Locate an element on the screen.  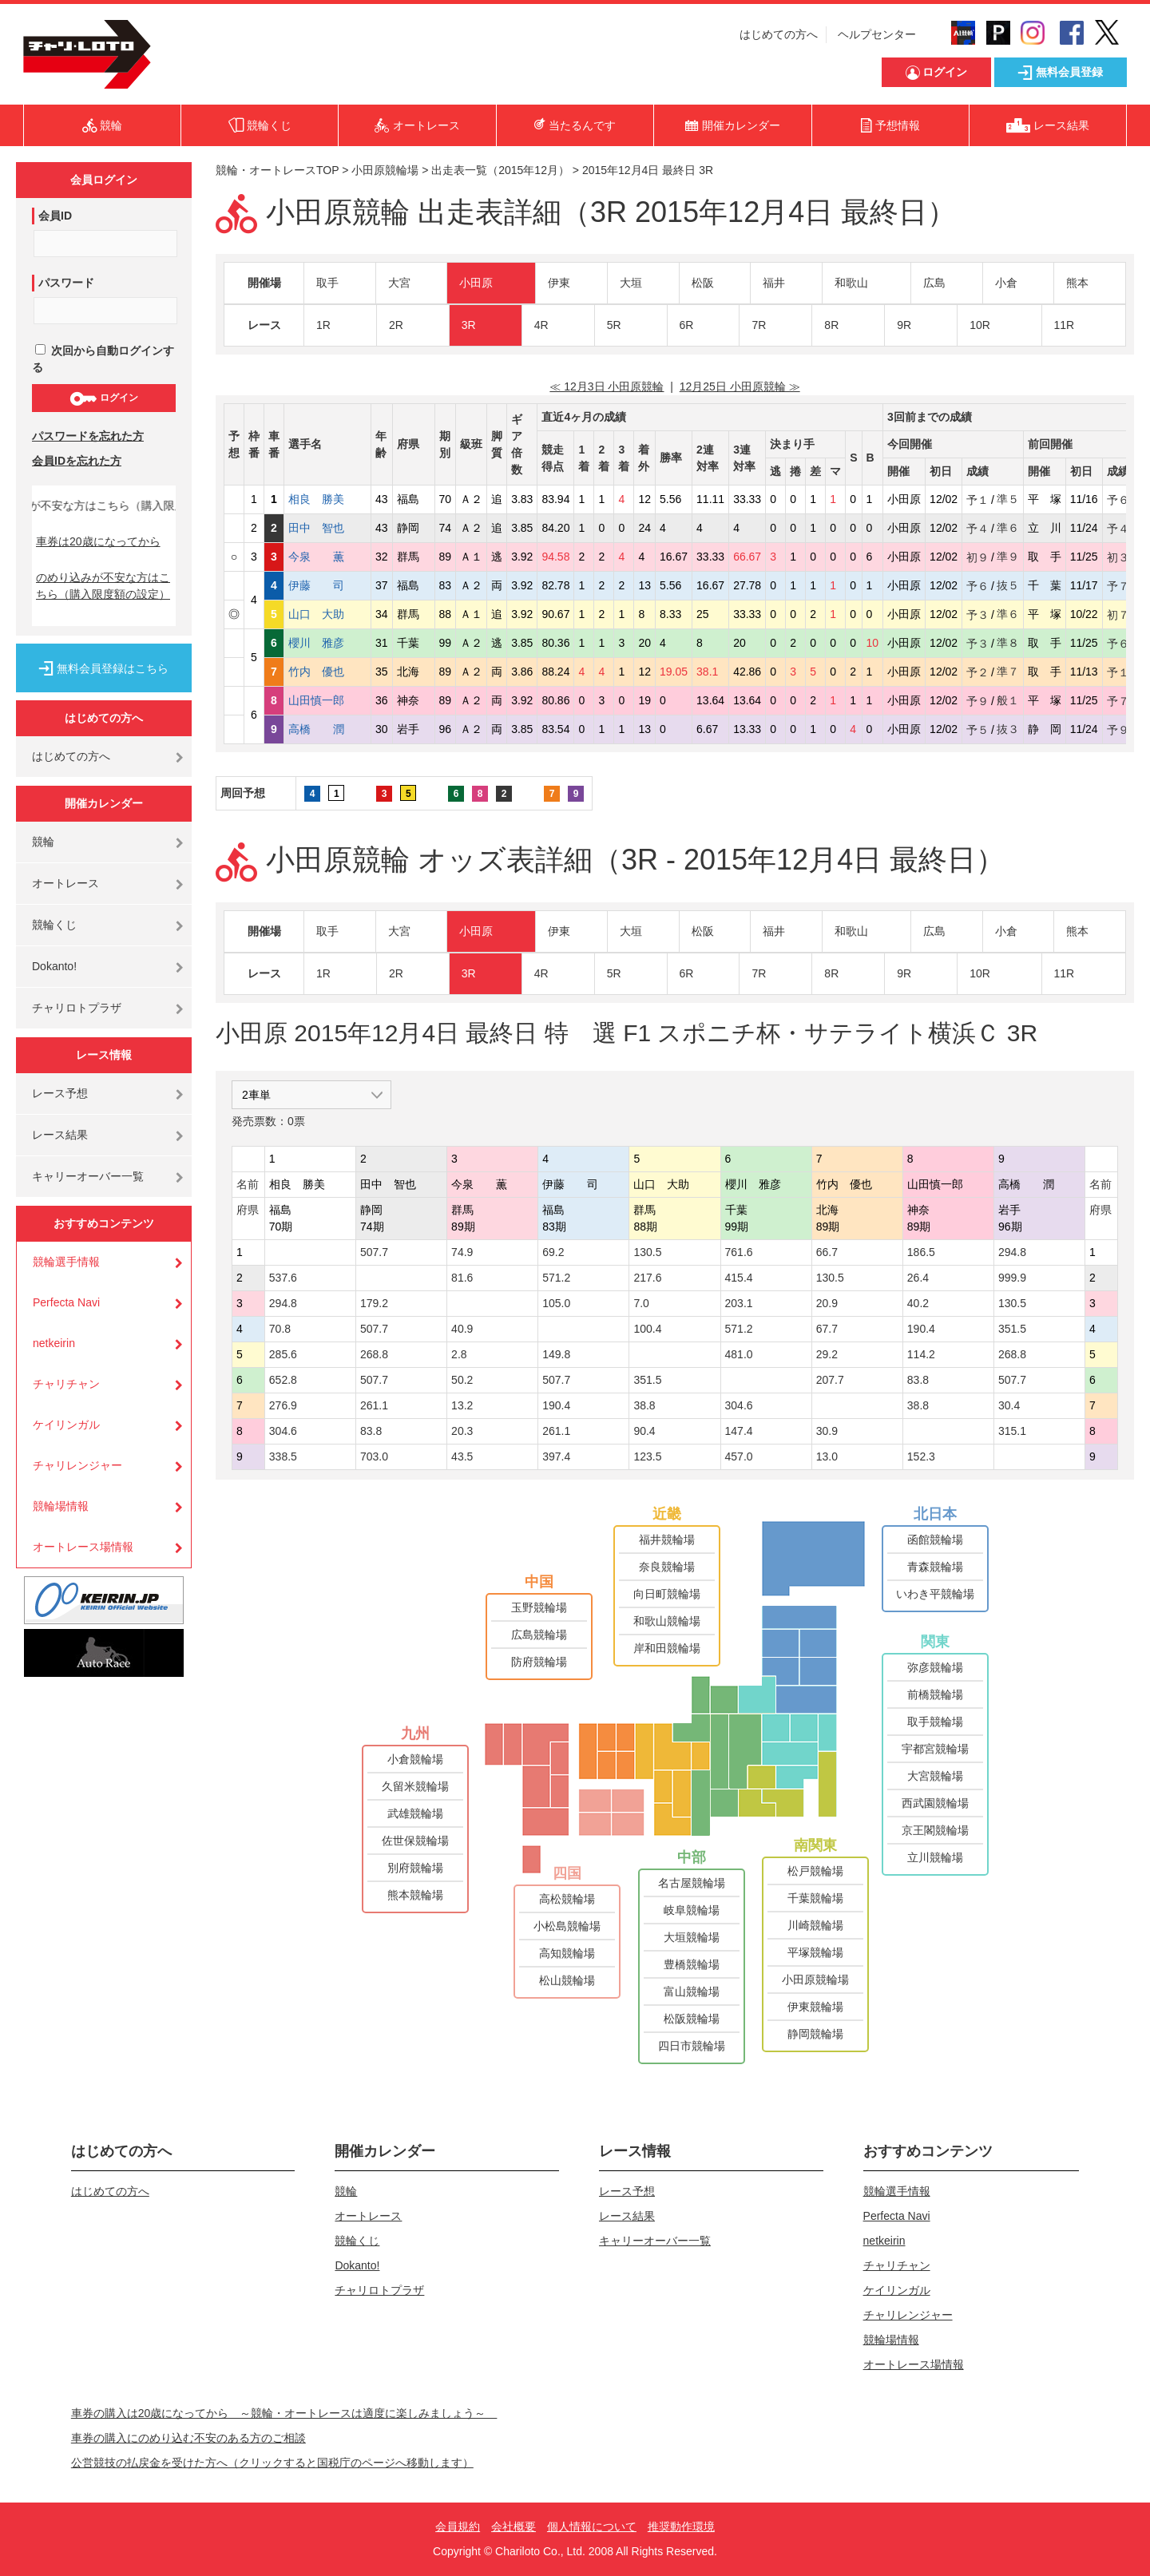
152.3 is located at coordinates (921, 1456).